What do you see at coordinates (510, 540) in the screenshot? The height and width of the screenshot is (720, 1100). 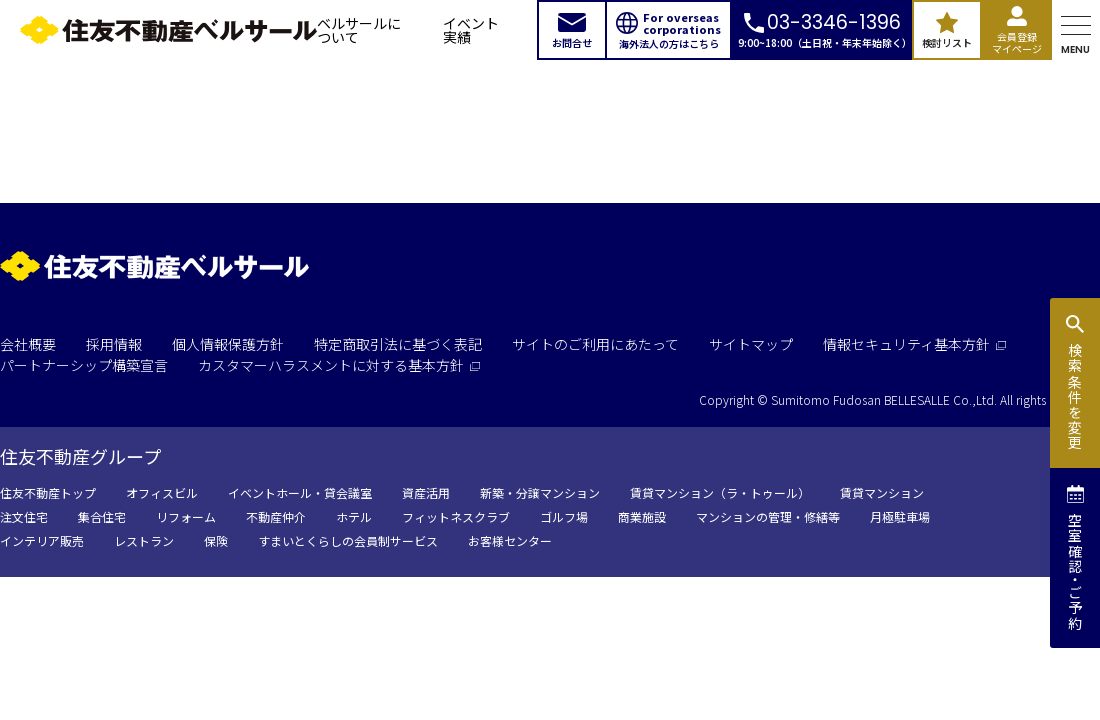 I see `お客様センター` at bounding box center [510, 540].